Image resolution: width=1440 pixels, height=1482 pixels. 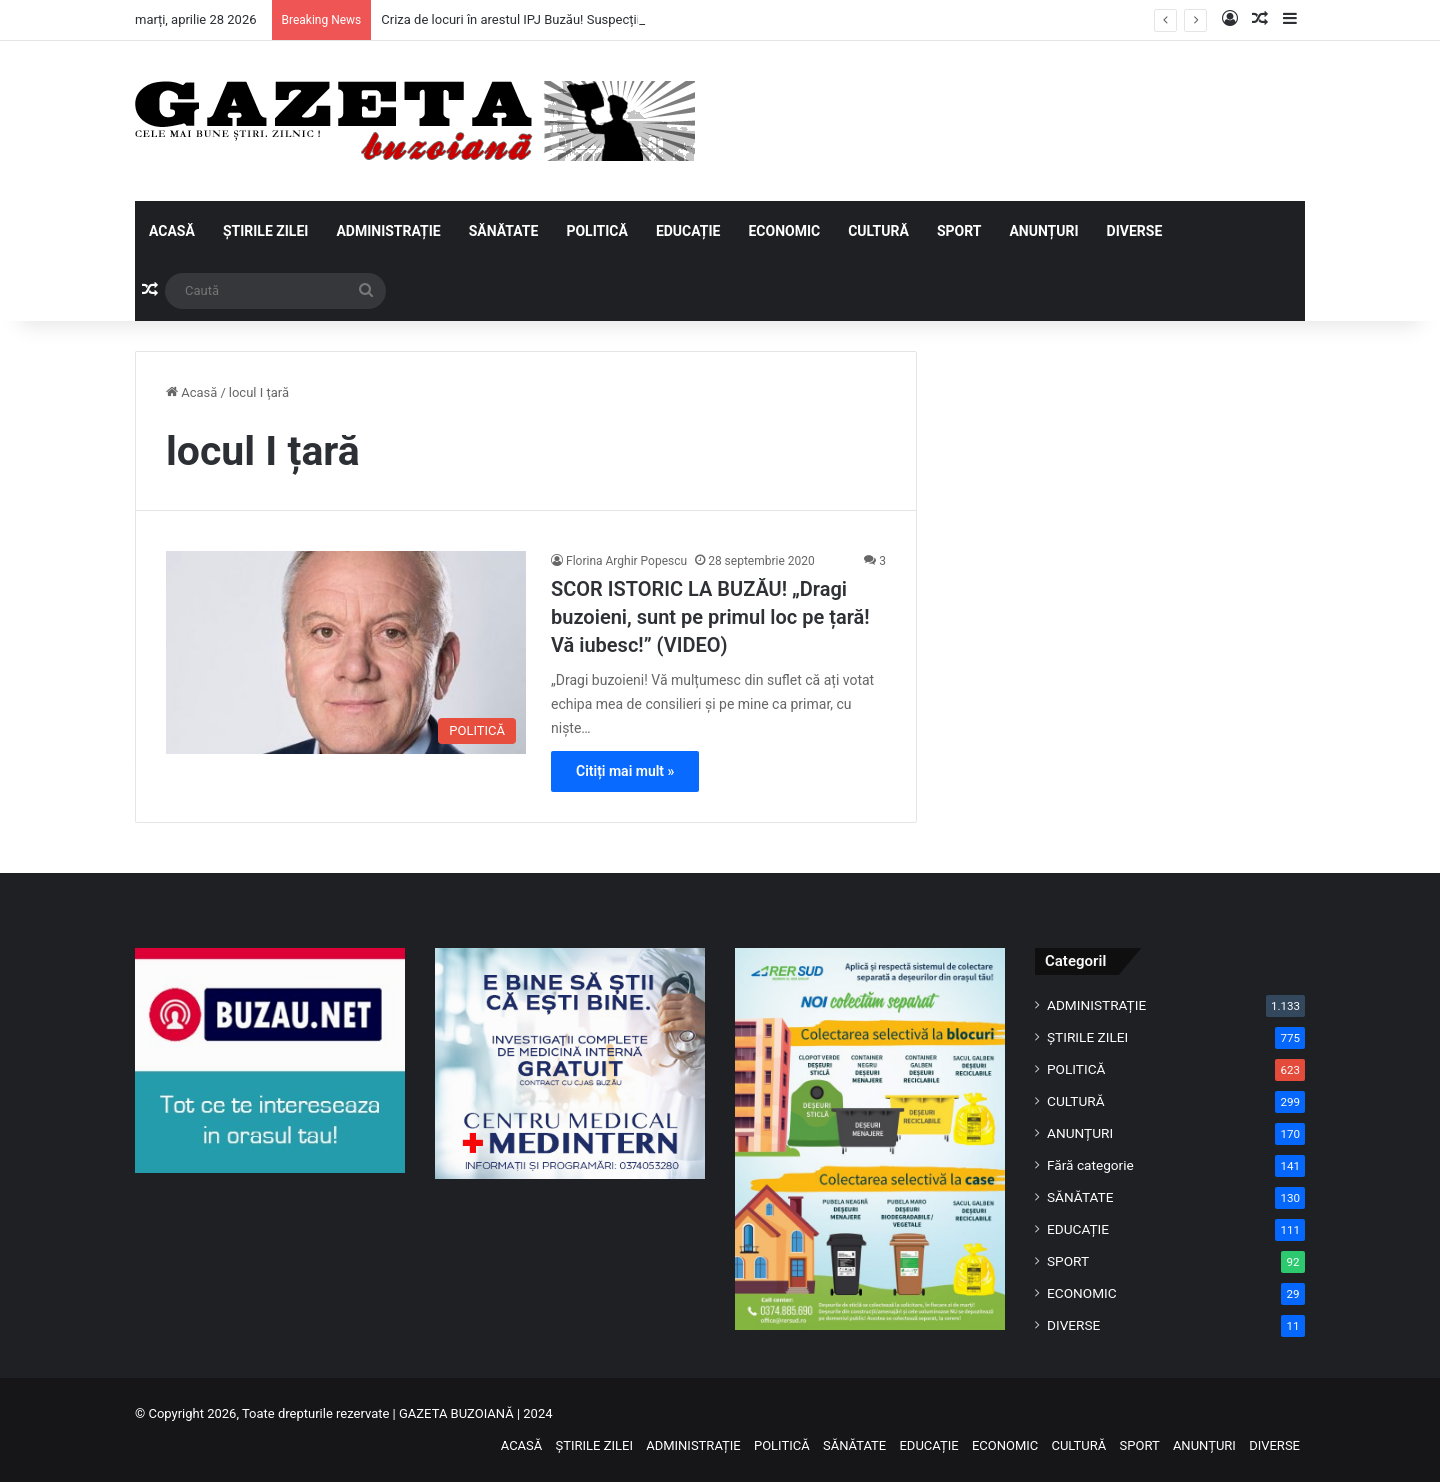 What do you see at coordinates (172, 231) in the screenshot?
I see `ACASĂ` at bounding box center [172, 231].